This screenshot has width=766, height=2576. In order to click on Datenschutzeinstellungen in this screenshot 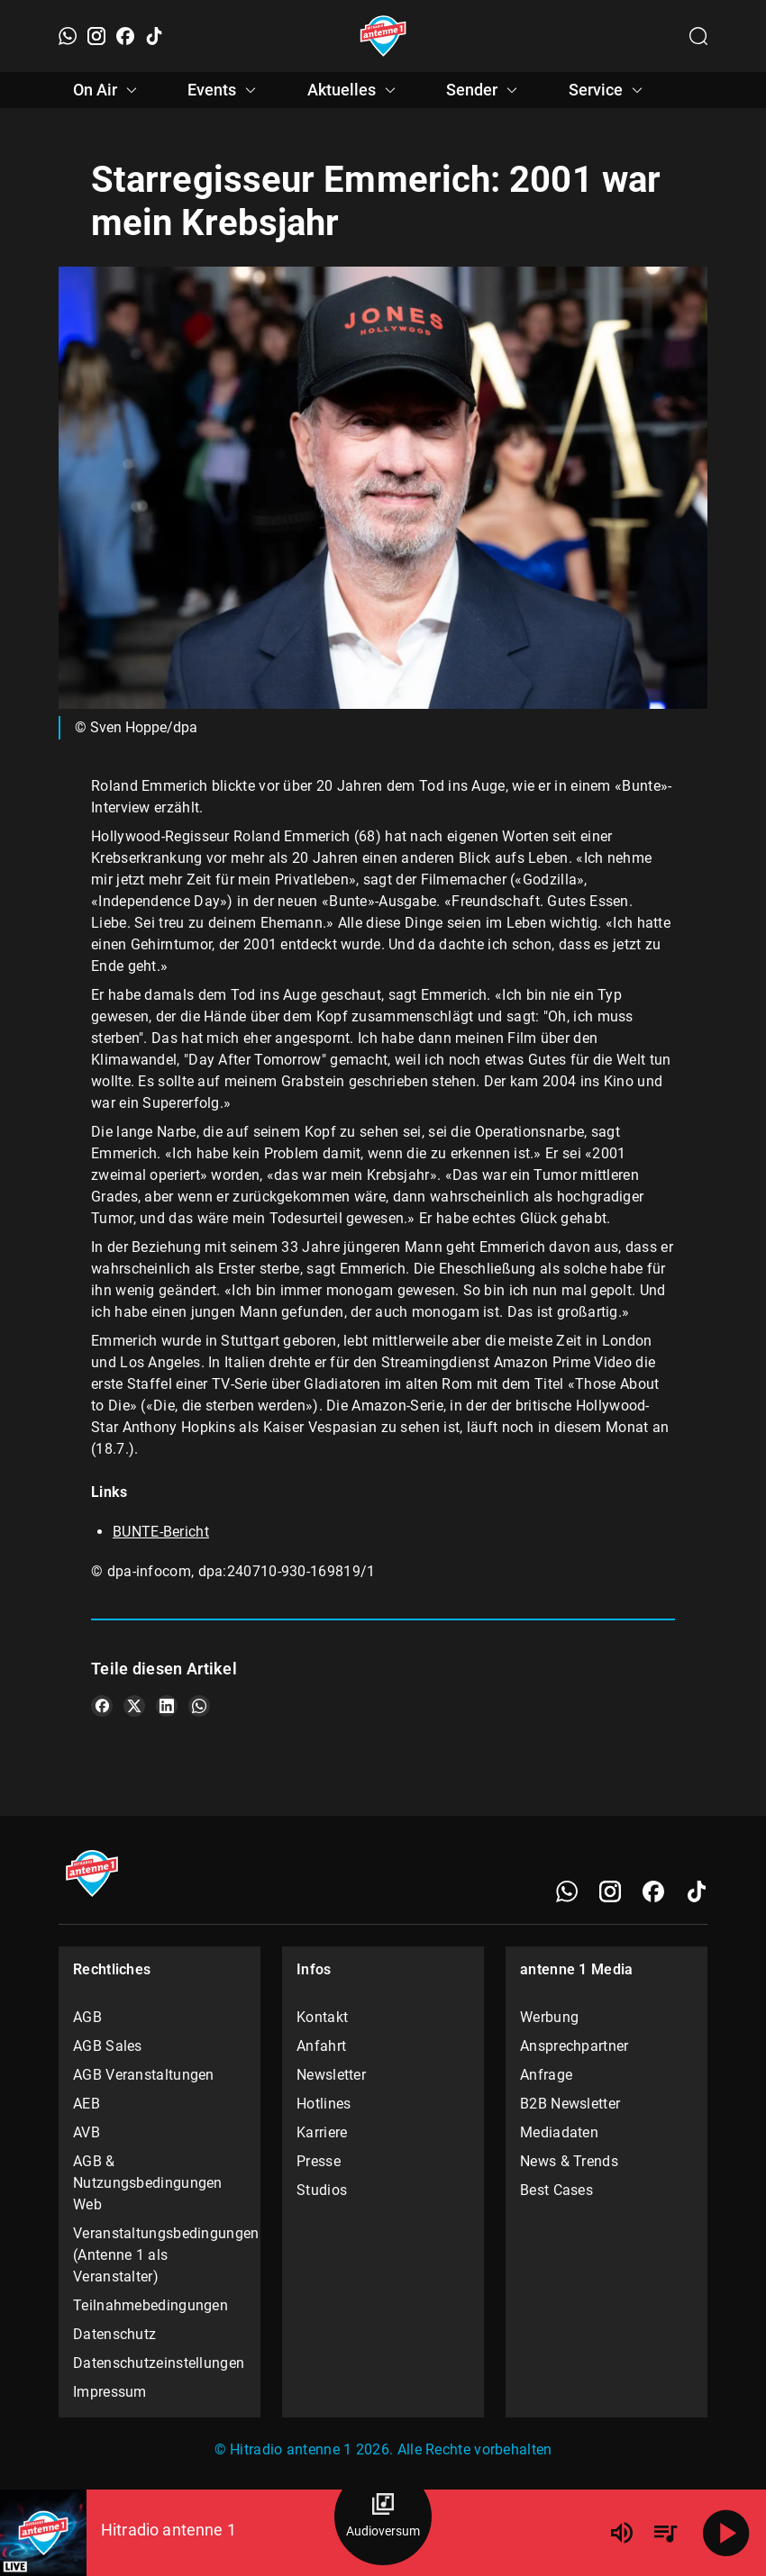, I will do `click(158, 2363)`.